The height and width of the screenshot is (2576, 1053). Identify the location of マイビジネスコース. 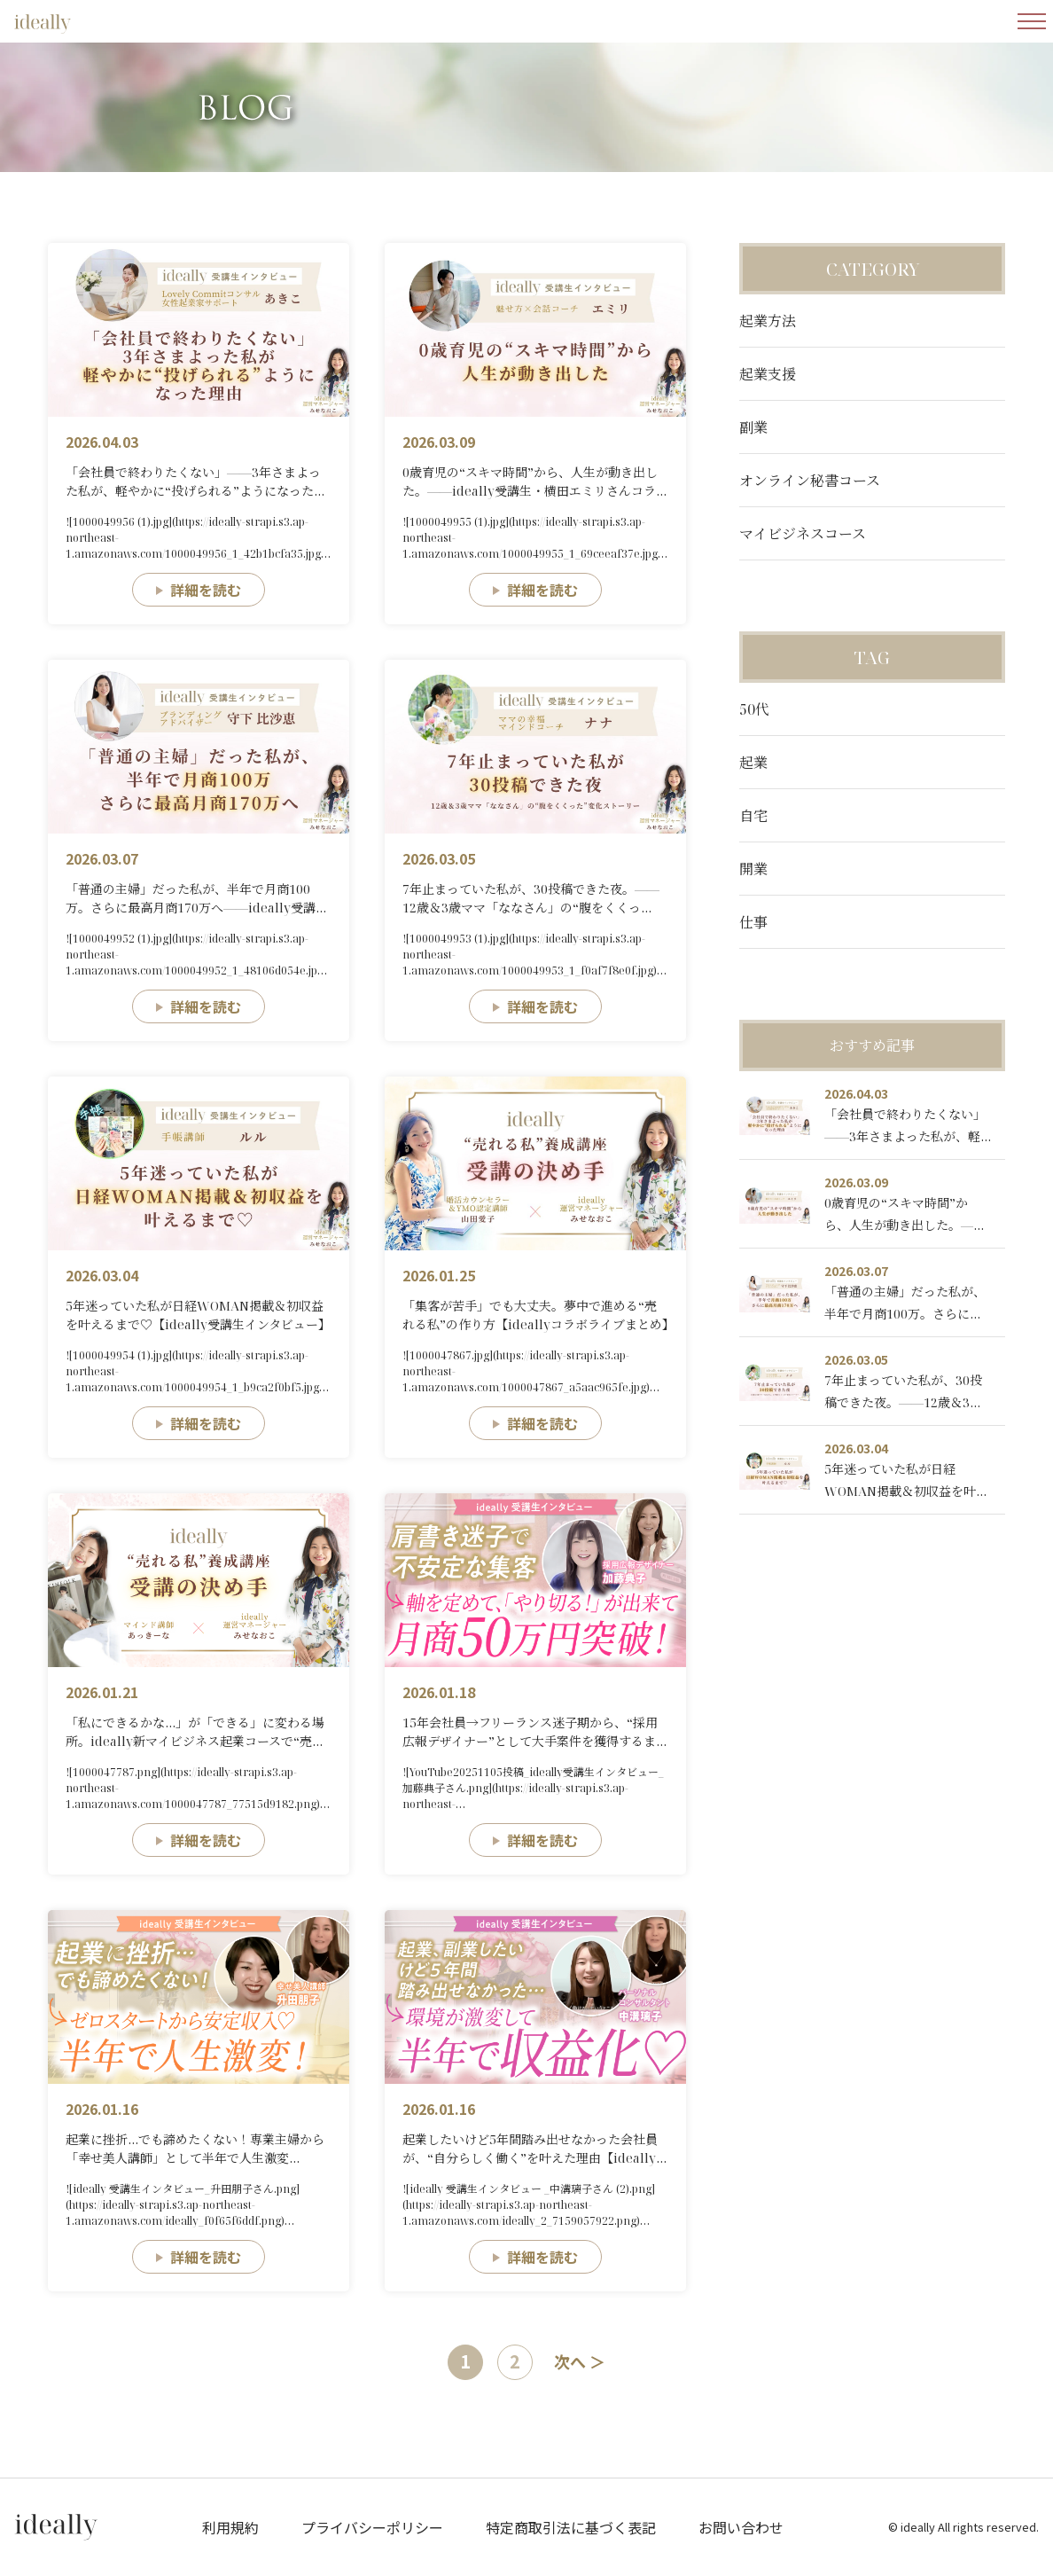
(802, 534).